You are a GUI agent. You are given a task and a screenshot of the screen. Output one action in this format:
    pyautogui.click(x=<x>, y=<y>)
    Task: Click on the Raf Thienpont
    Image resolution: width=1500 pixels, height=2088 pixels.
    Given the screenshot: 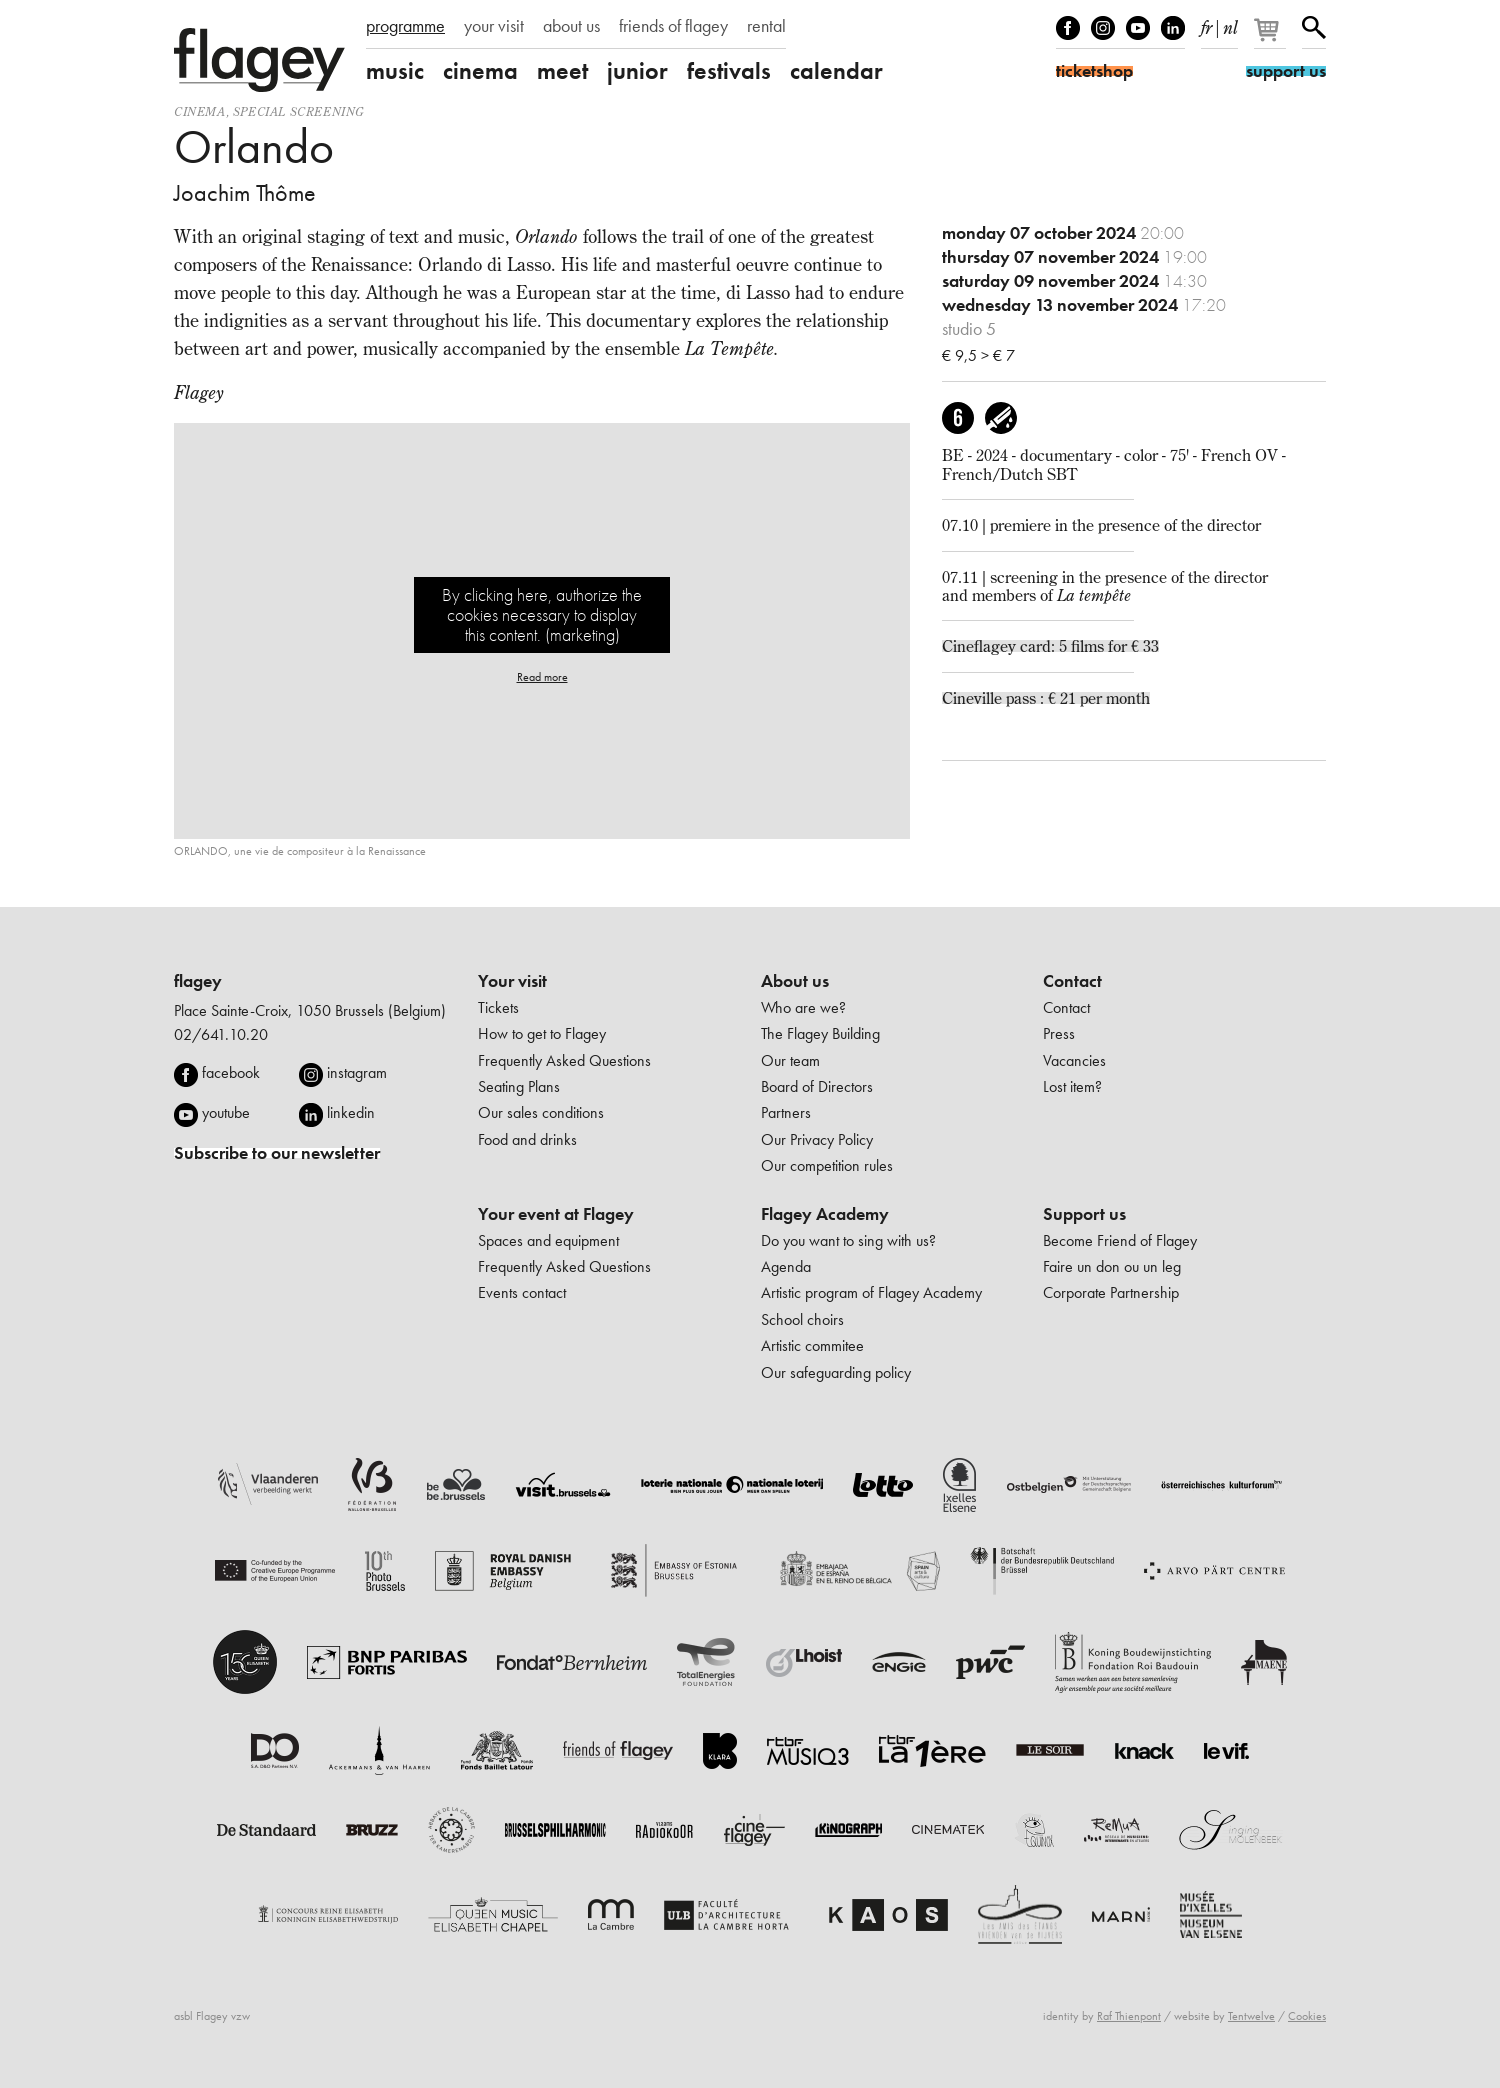 What is the action you would take?
    pyautogui.click(x=1129, y=2016)
    